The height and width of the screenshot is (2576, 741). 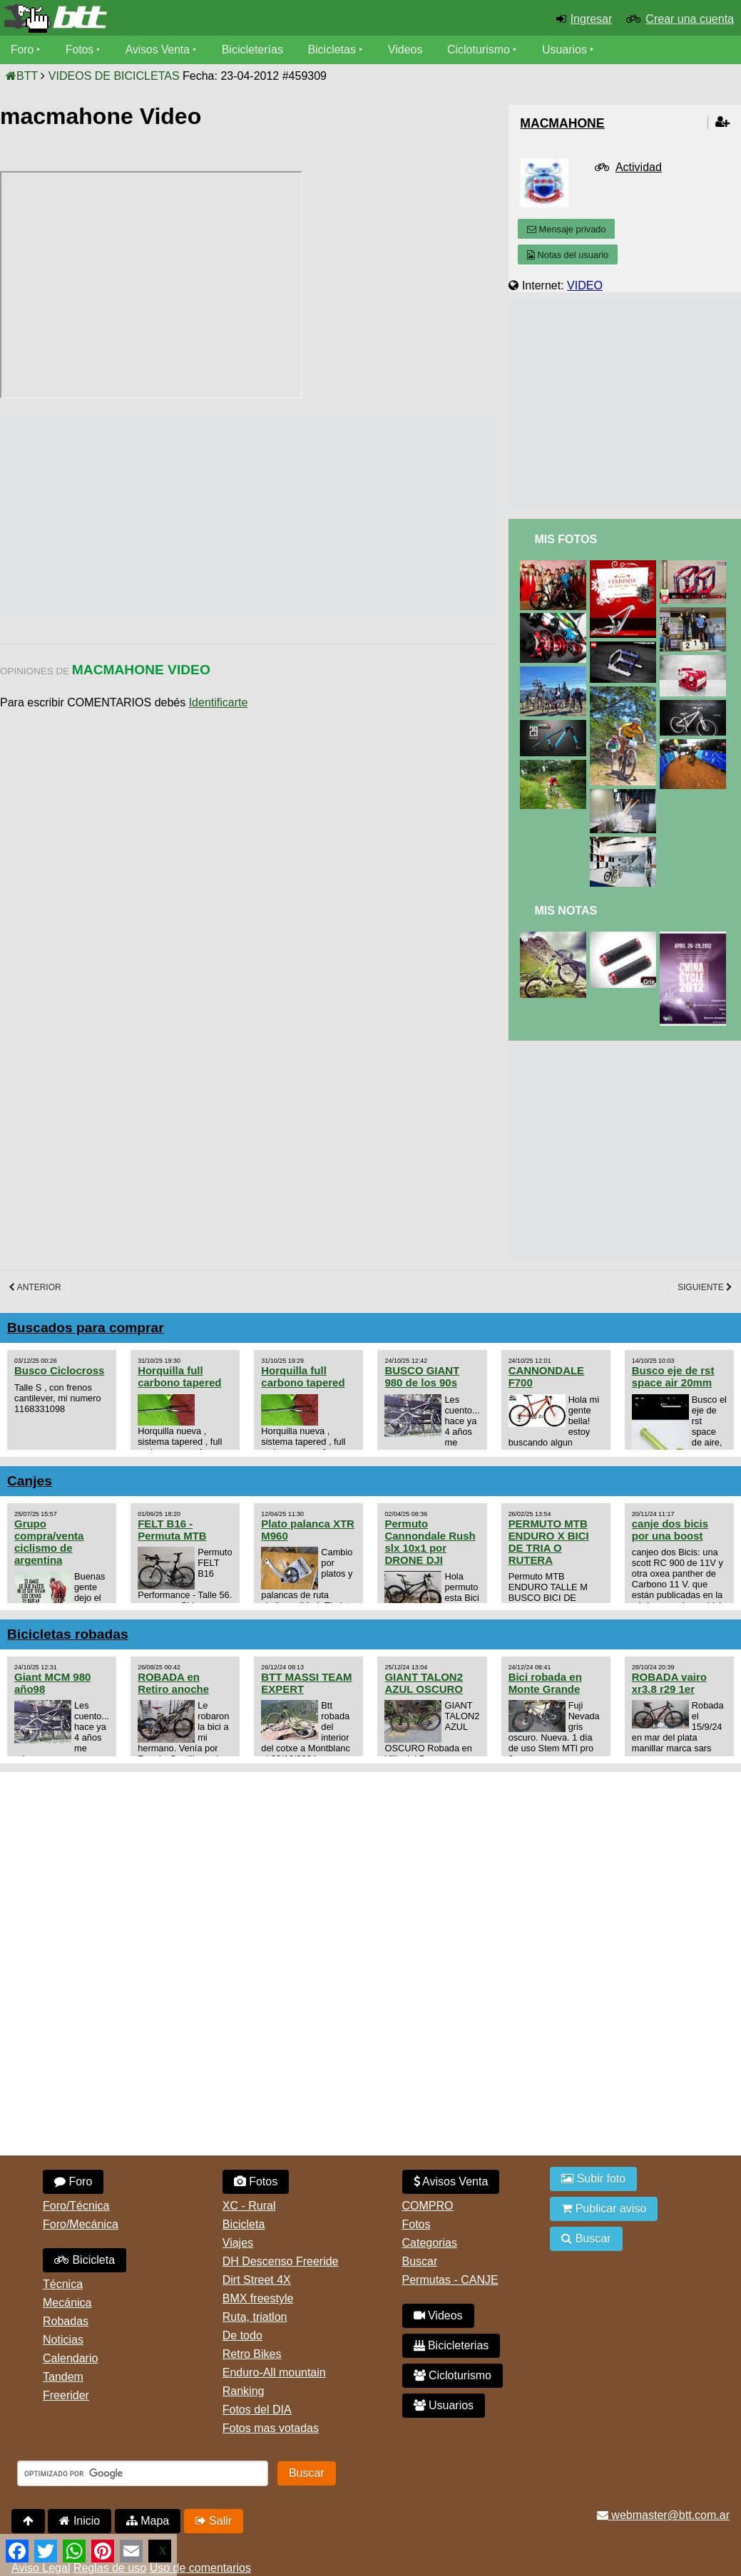 What do you see at coordinates (429, 1542) in the screenshot?
I see `Permuto Cannondale Rush slx 10x1 por DRONE DJI` at bounding box center [429, 1542].